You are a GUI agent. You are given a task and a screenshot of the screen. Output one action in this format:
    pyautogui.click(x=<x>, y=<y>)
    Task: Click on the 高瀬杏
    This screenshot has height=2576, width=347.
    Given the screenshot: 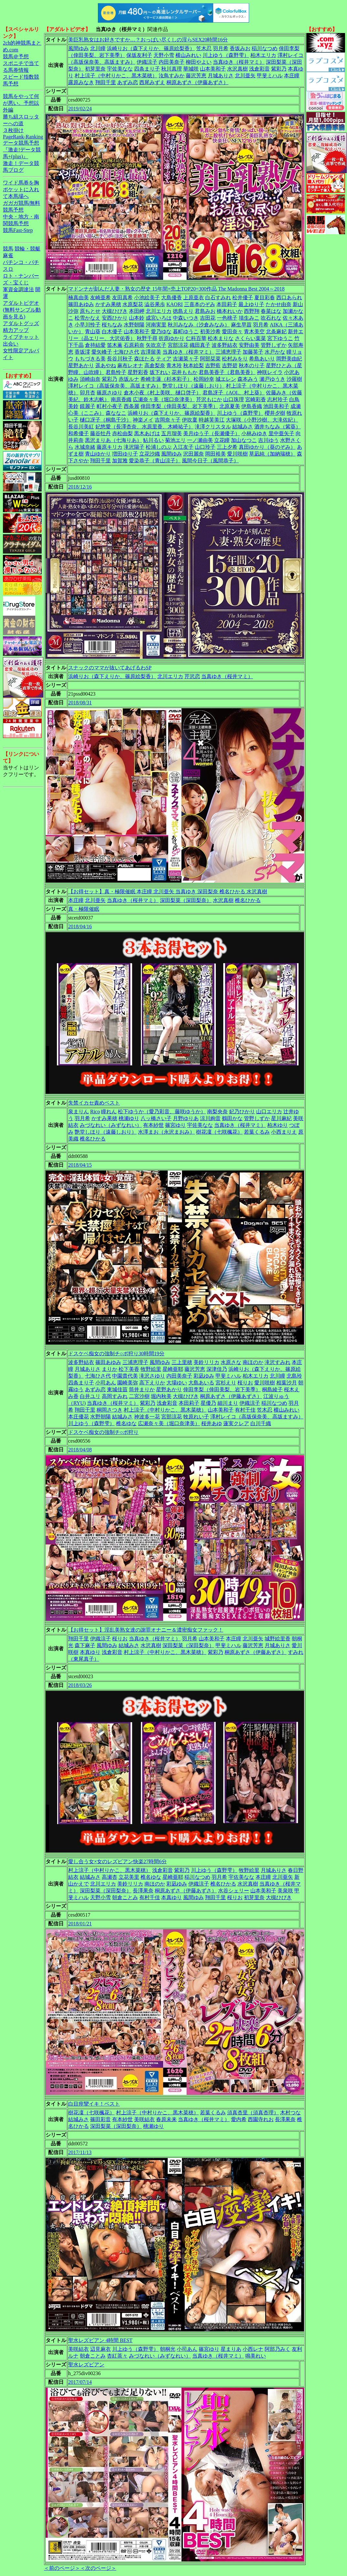 What is the action you would take?
    pyautogui.click(x=109, y=1877)
    